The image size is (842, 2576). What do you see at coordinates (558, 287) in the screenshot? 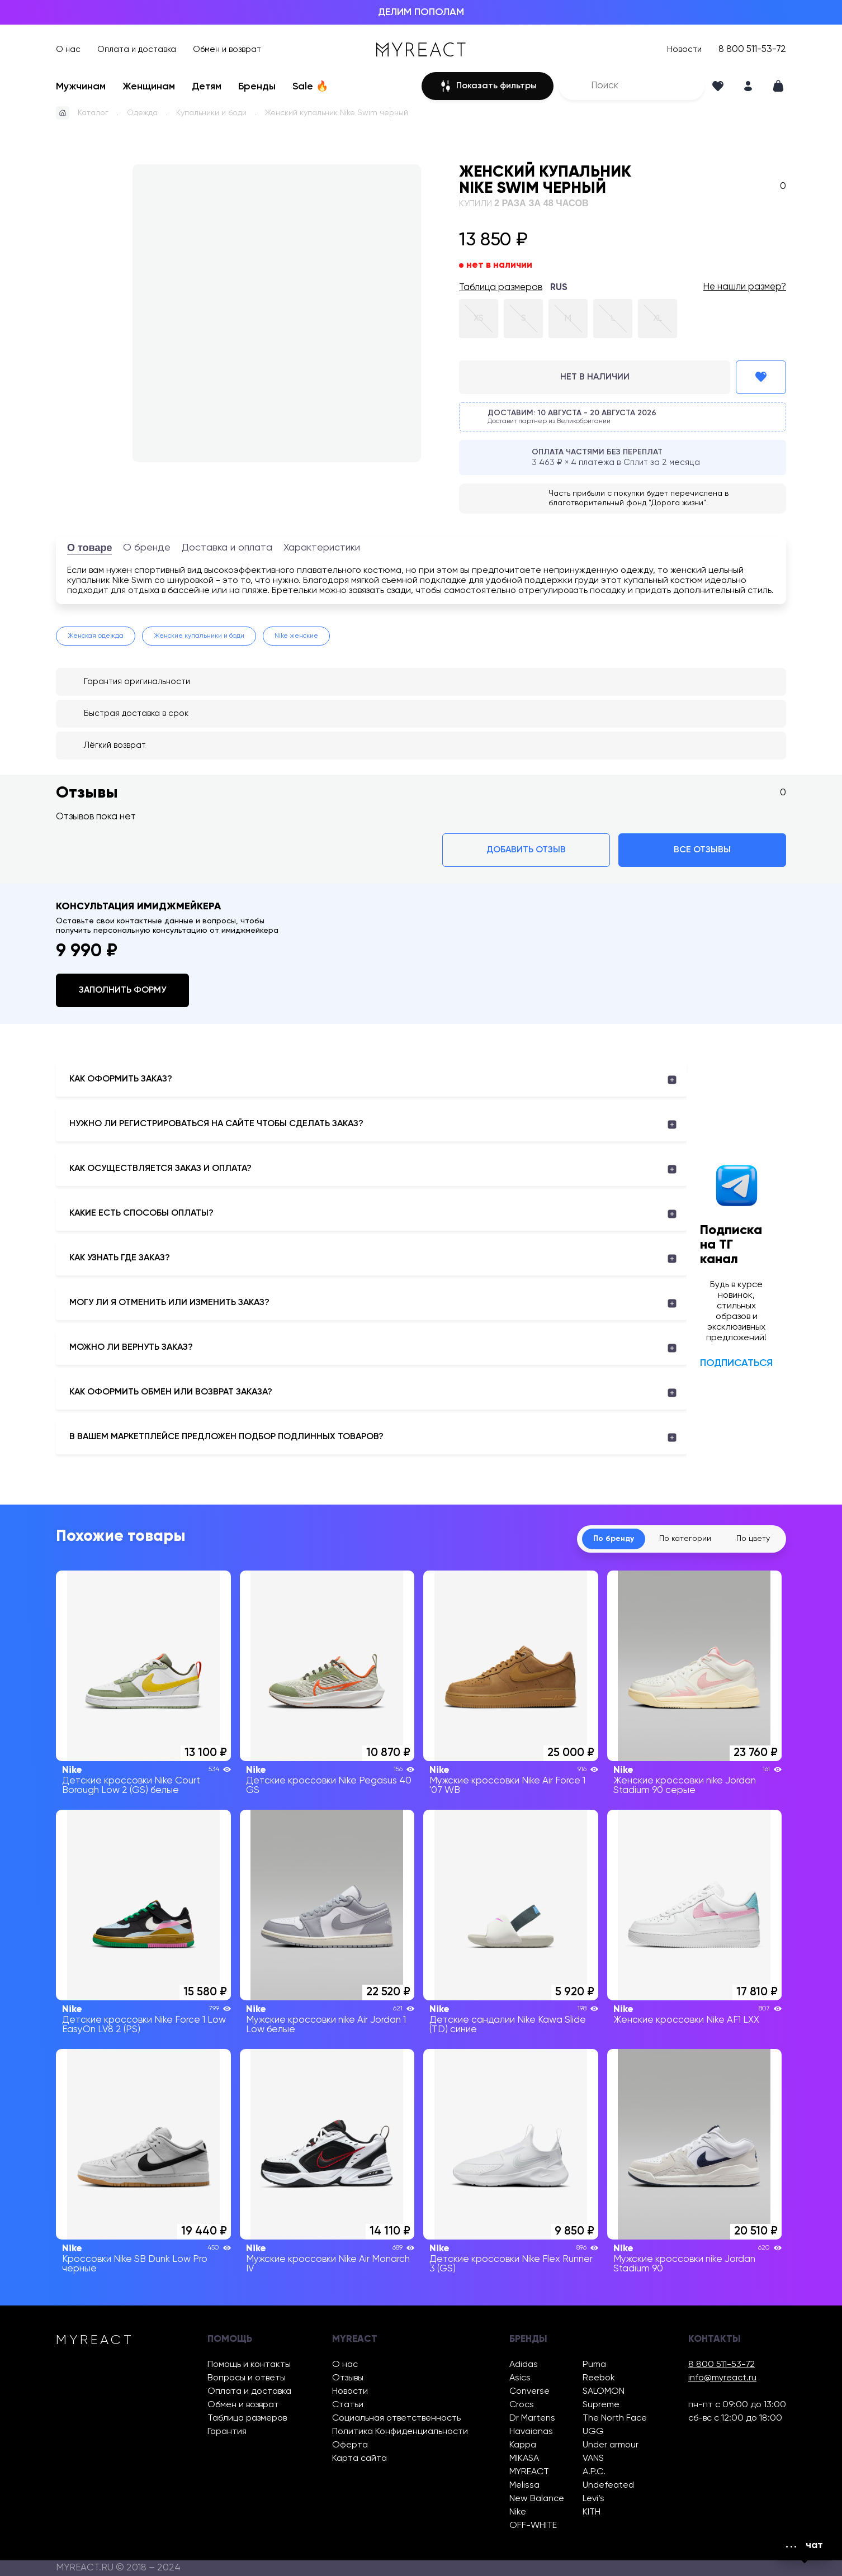
I see `RUS` at bounding box center [558, 287].